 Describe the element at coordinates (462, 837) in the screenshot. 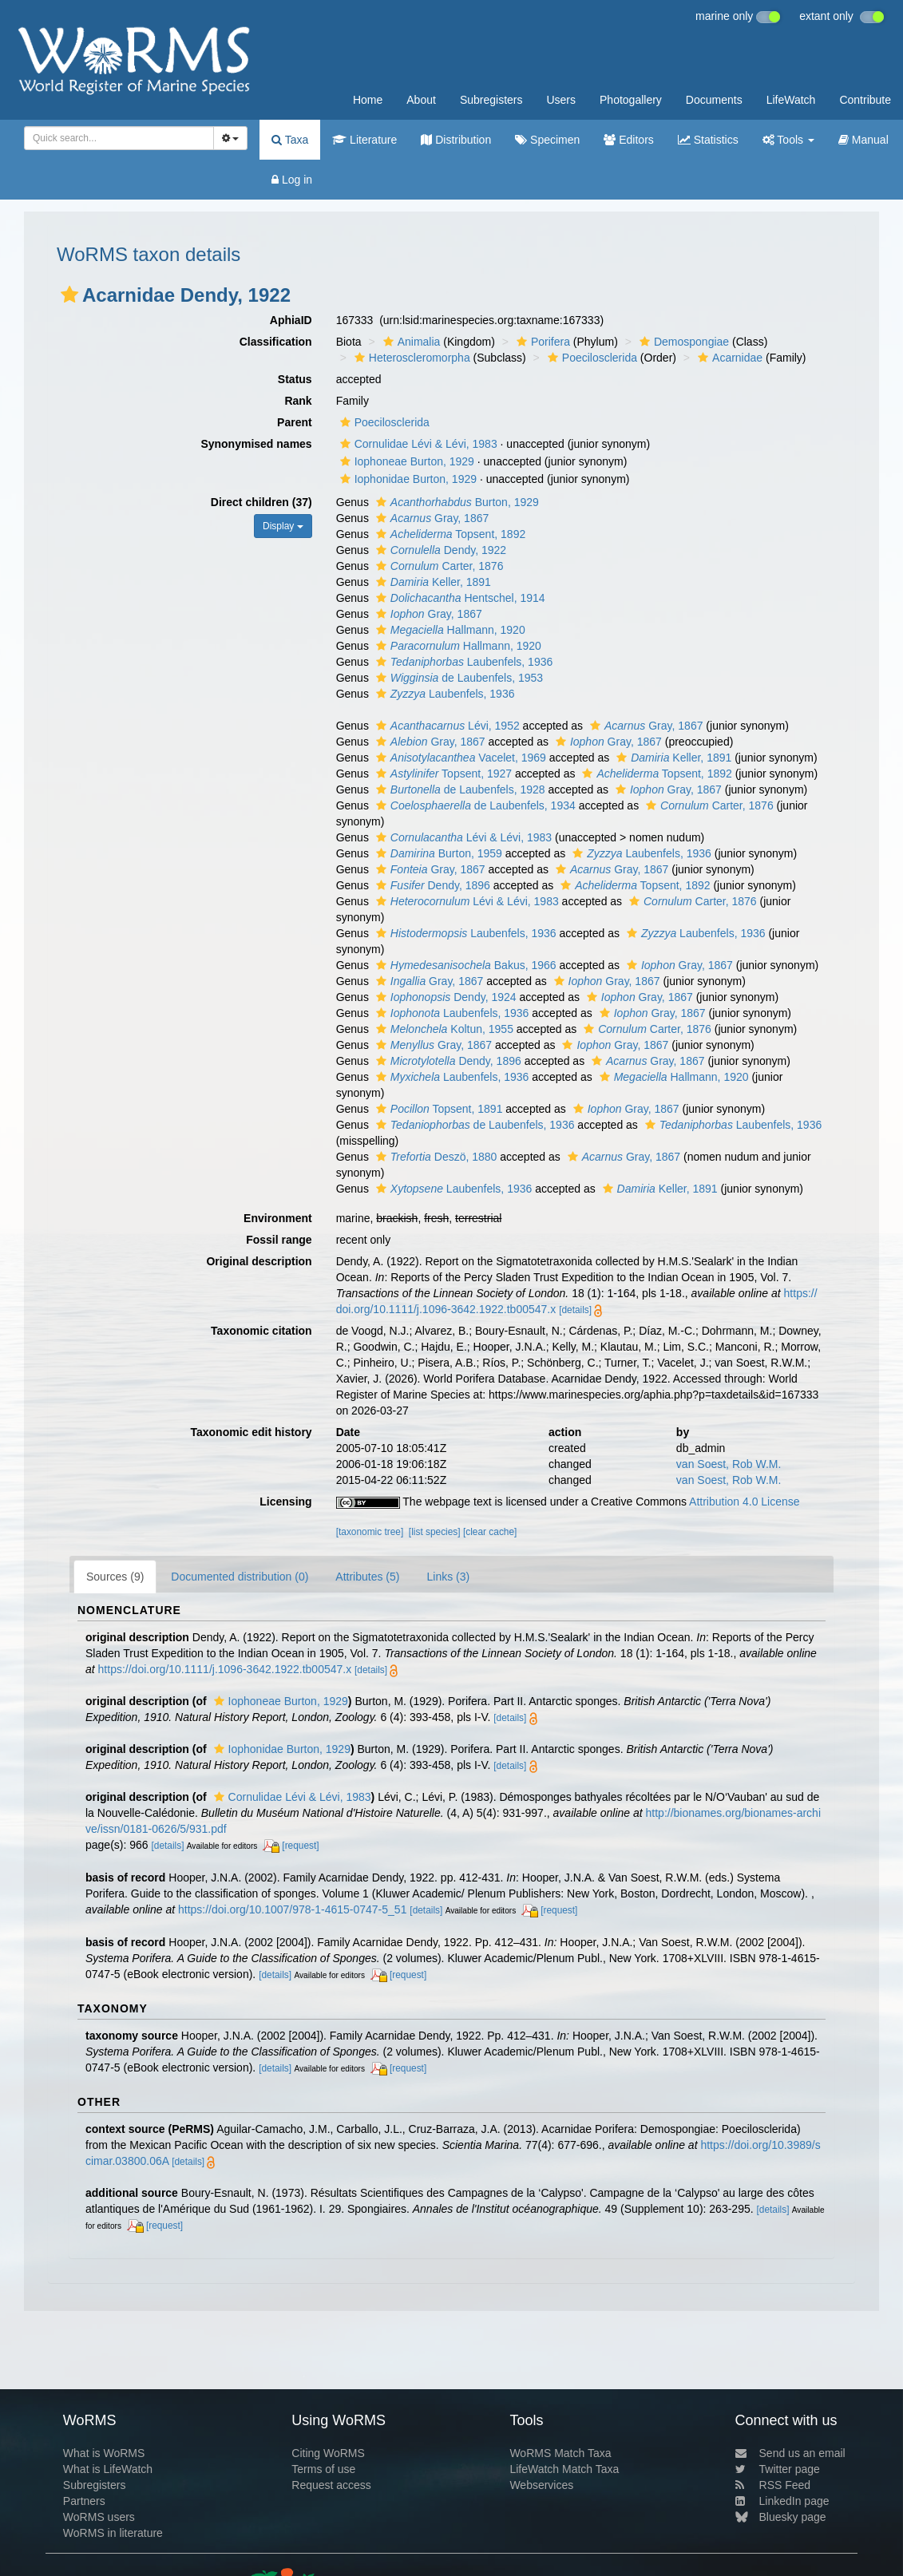

I see `Lévi & Lévi, 1983` at that location.